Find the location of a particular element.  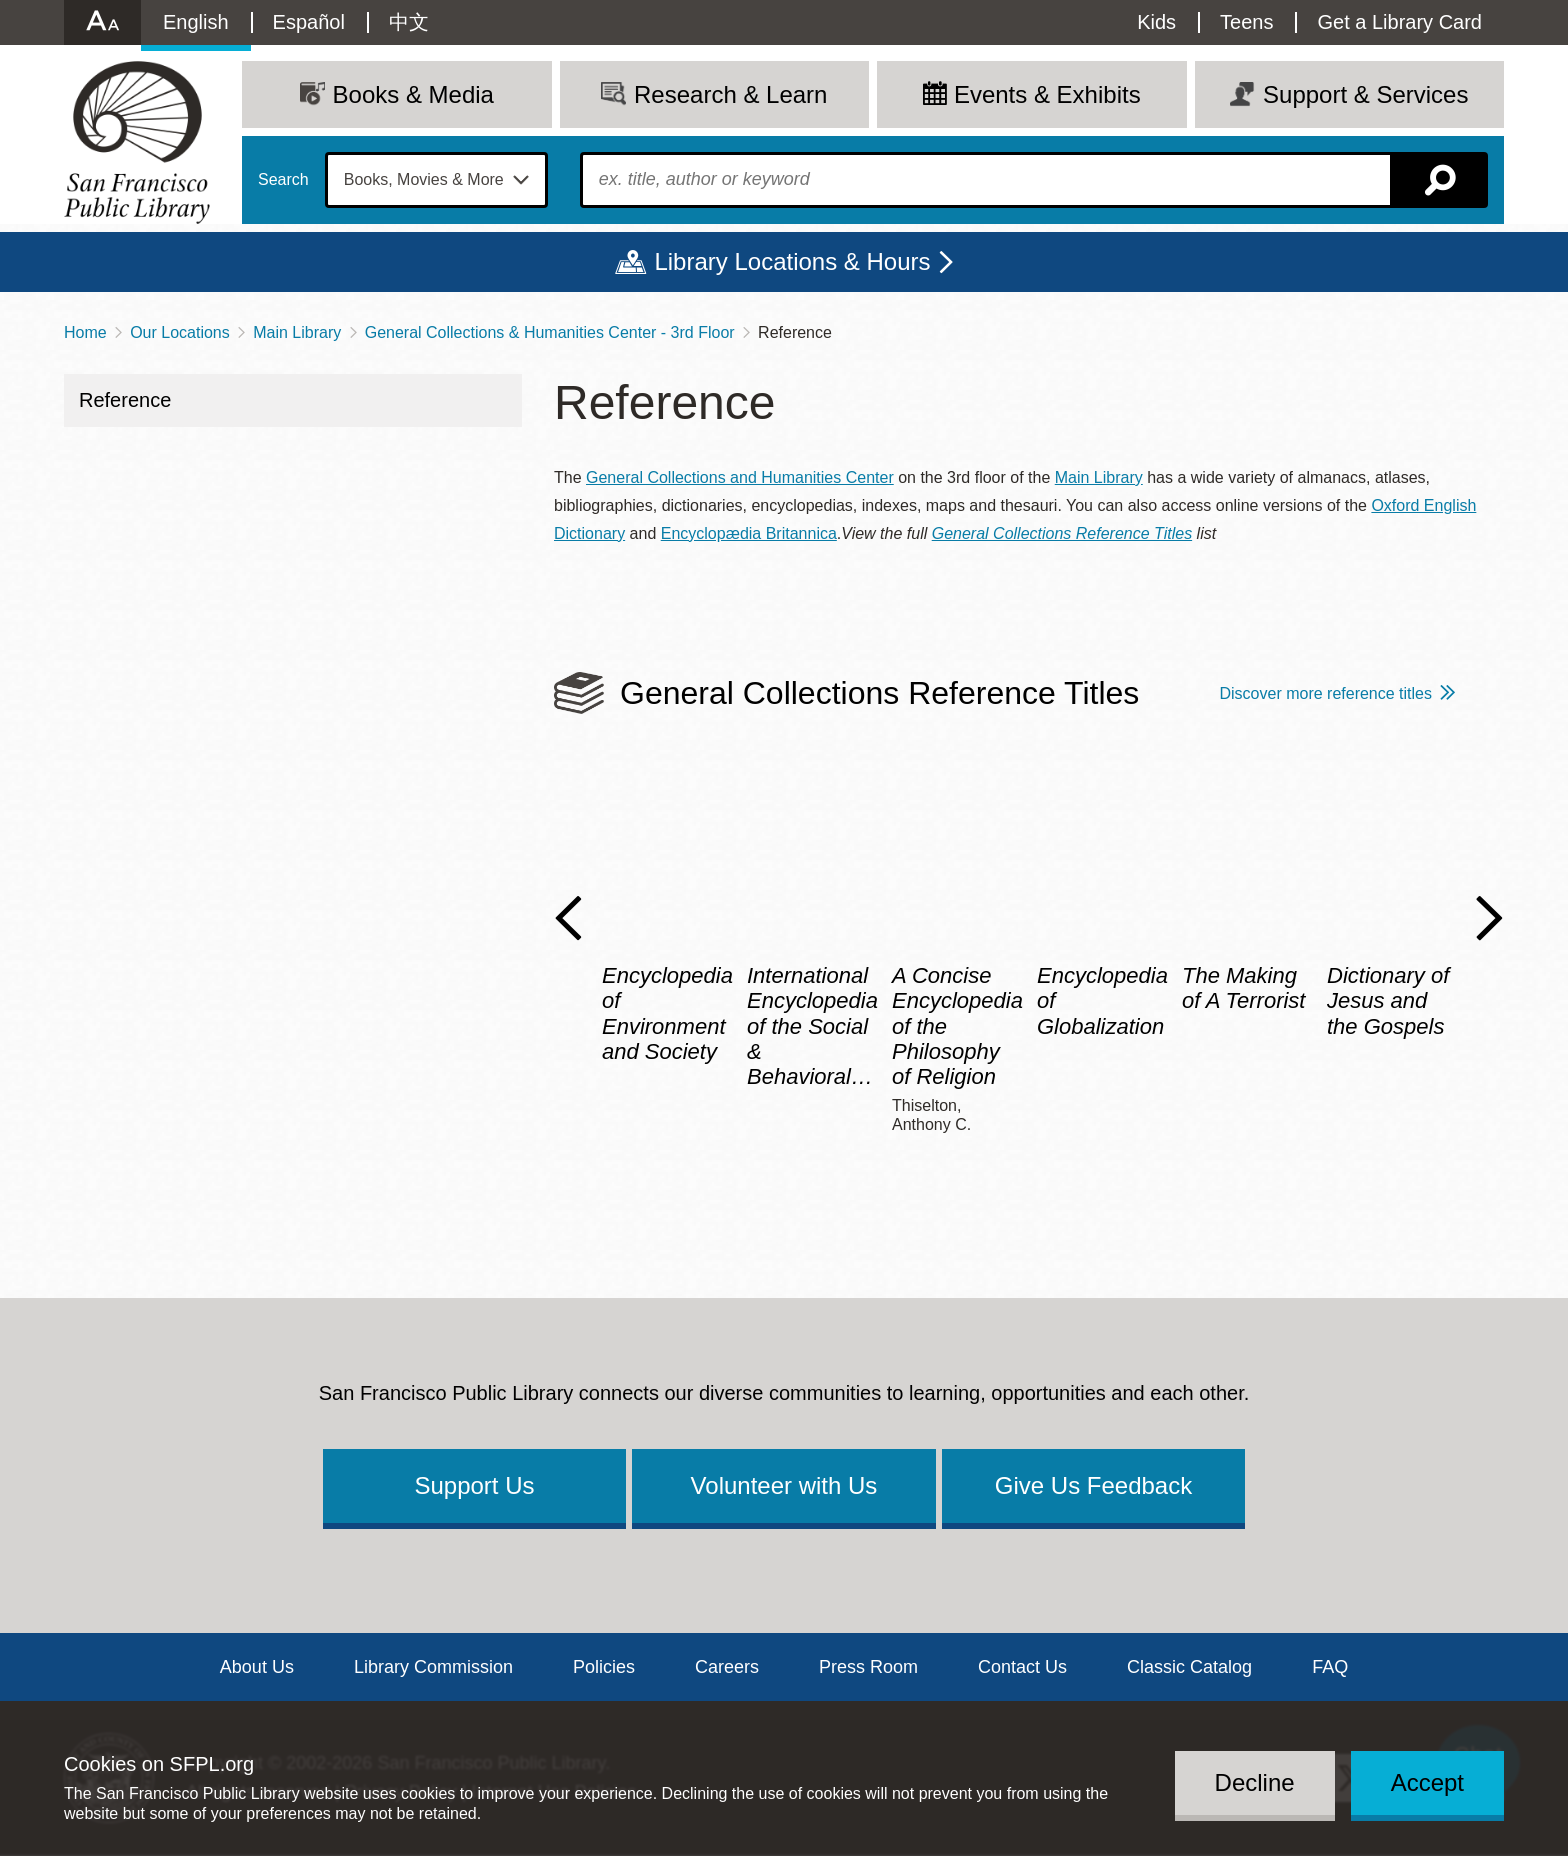

Accept is located at coordinates (1427, 1782).